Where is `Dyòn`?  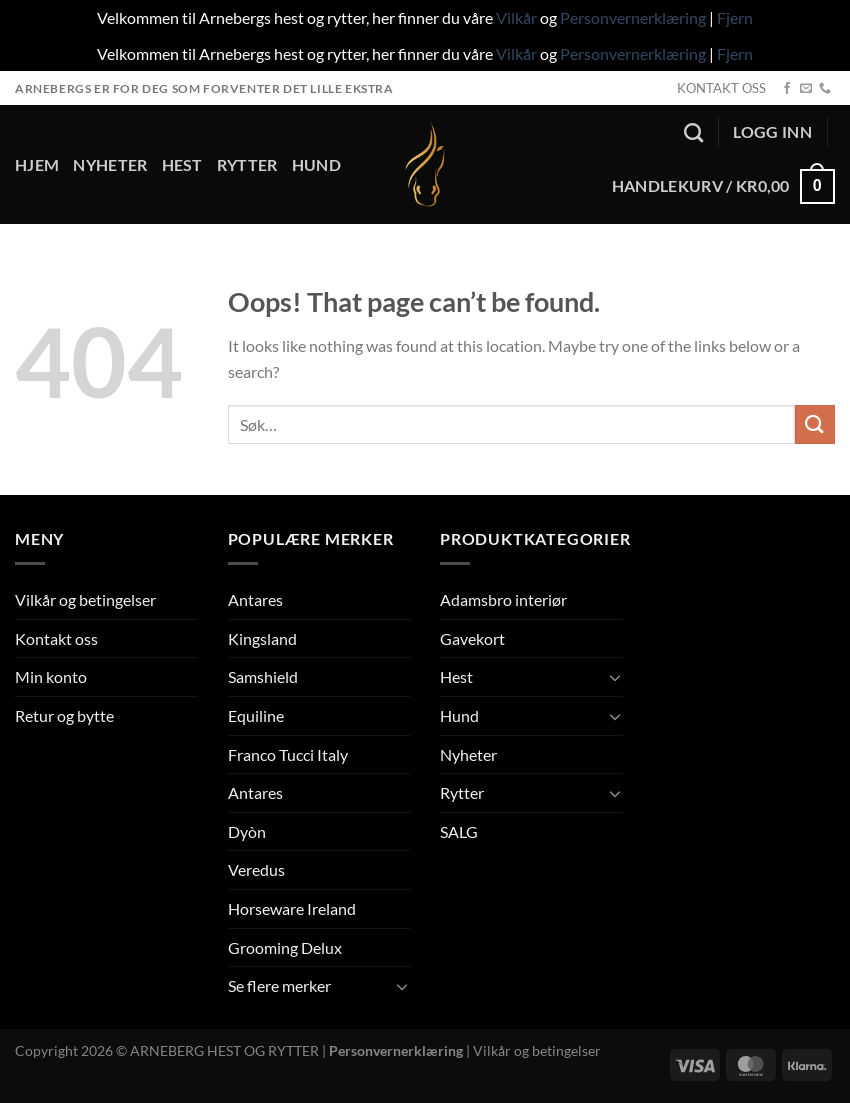 Dyòn is located at coordinates (247, 831).